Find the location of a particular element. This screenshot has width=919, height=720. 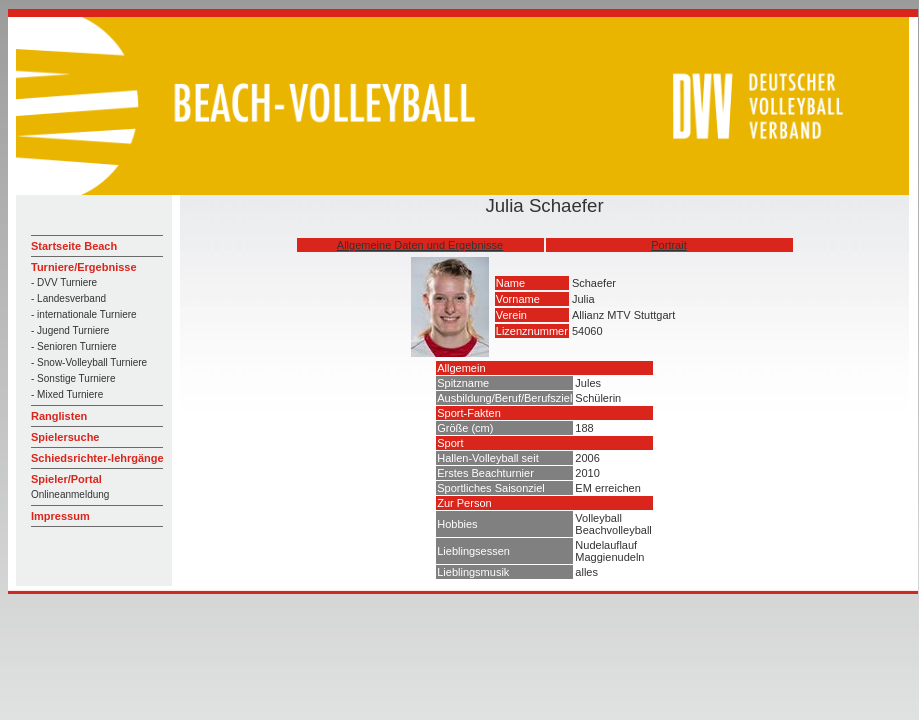

Impressum is located at coordinates (60, 516).